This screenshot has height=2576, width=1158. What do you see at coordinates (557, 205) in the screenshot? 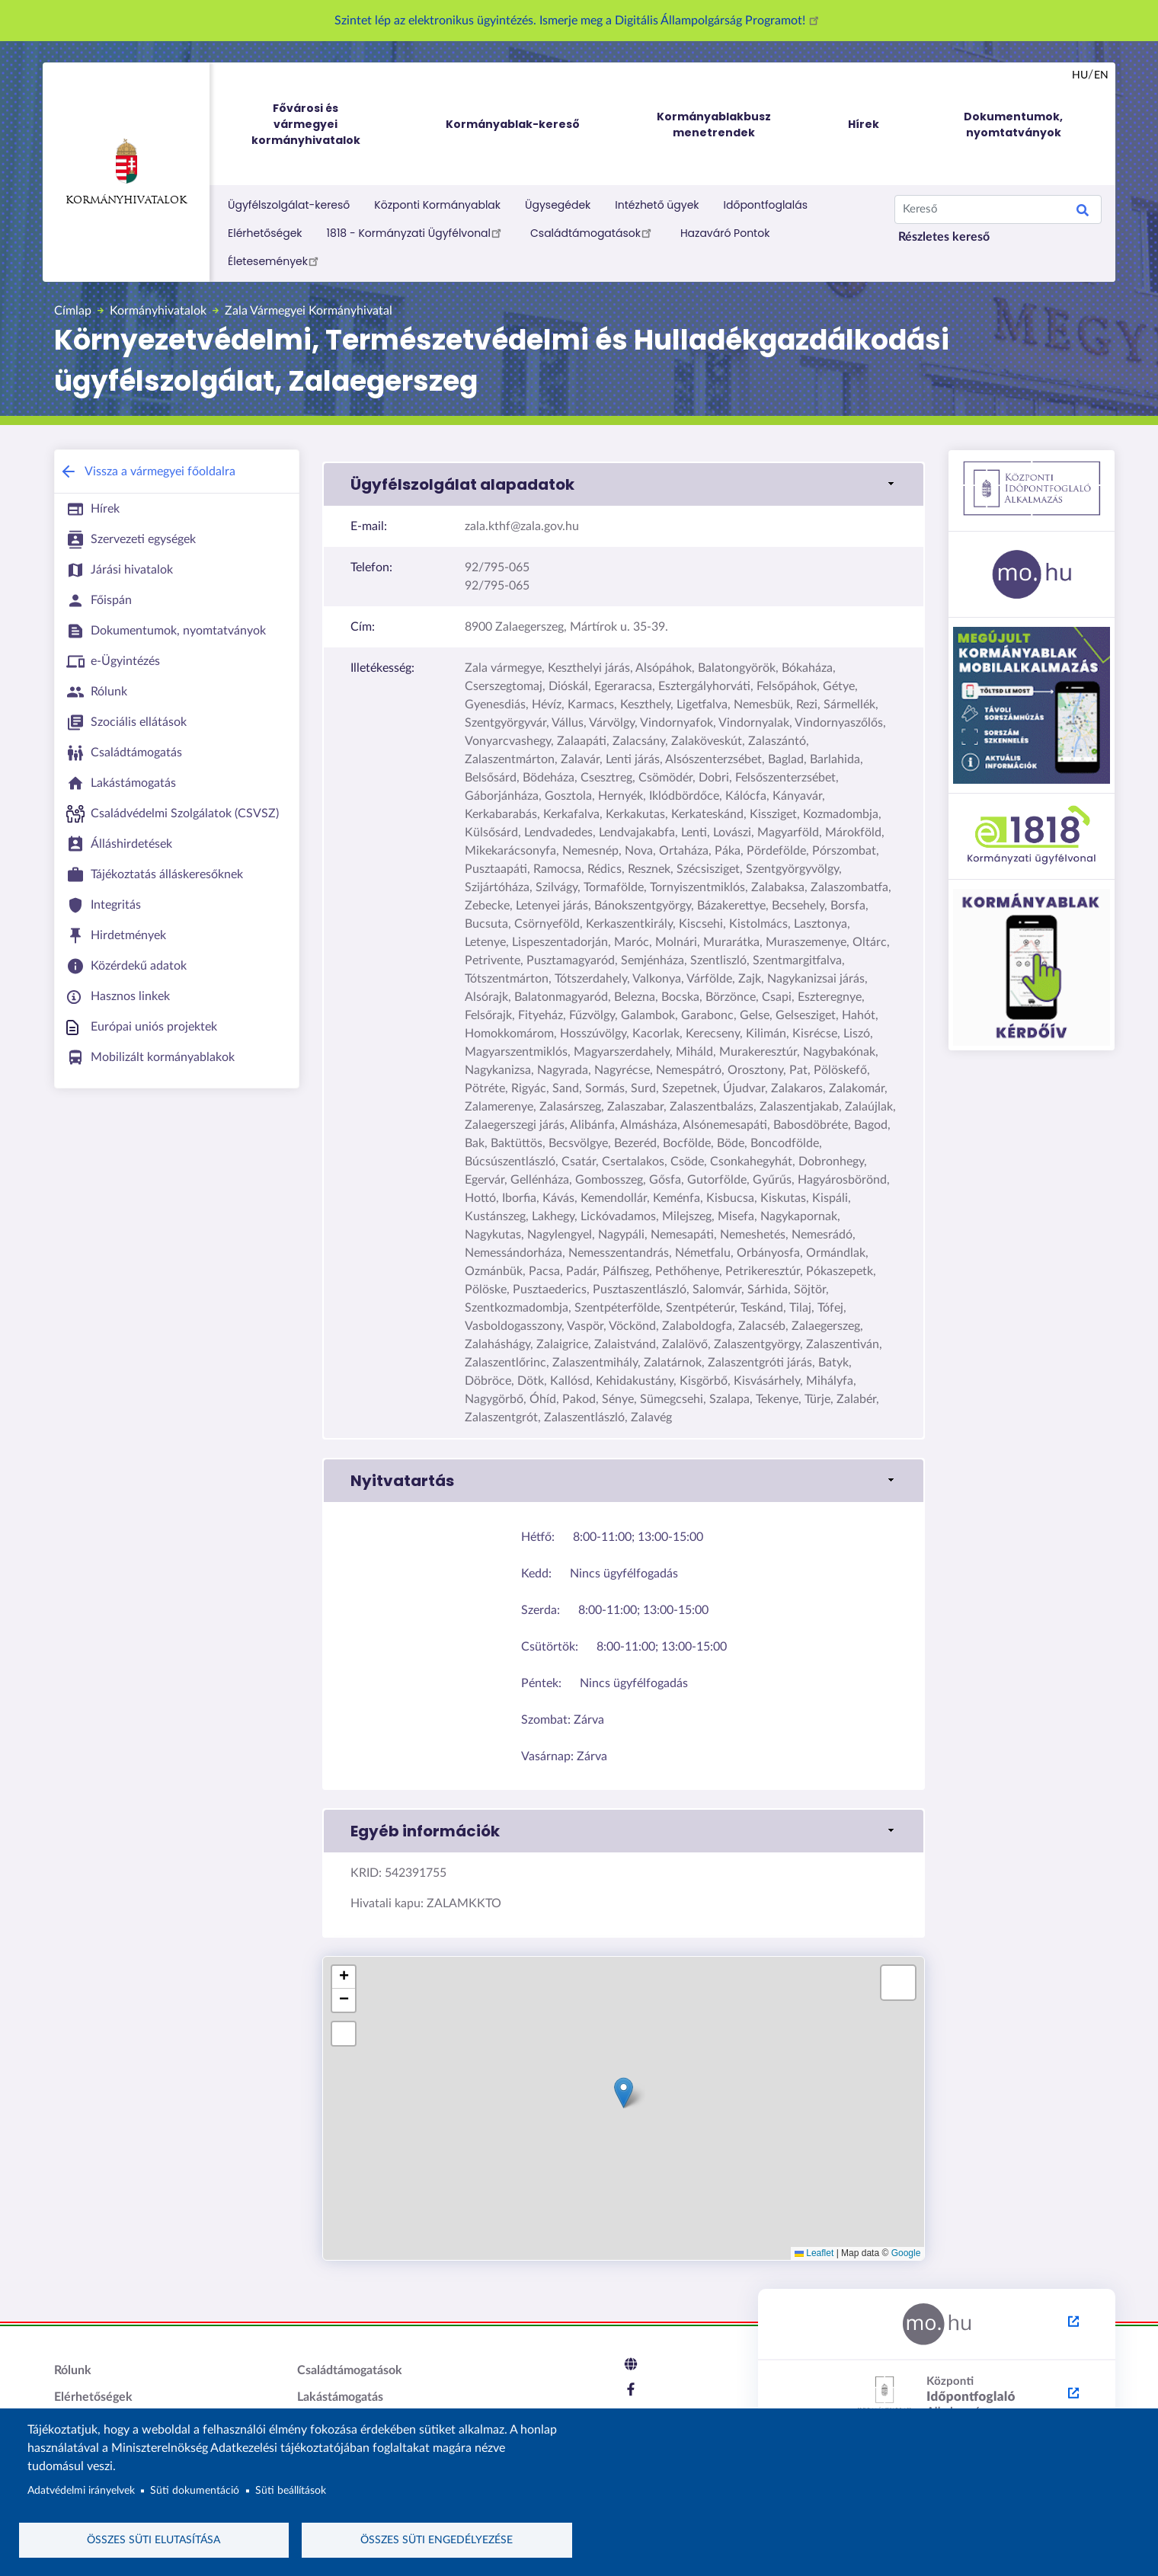
I see `Ügysegédek` at bounding box center [557, 205].